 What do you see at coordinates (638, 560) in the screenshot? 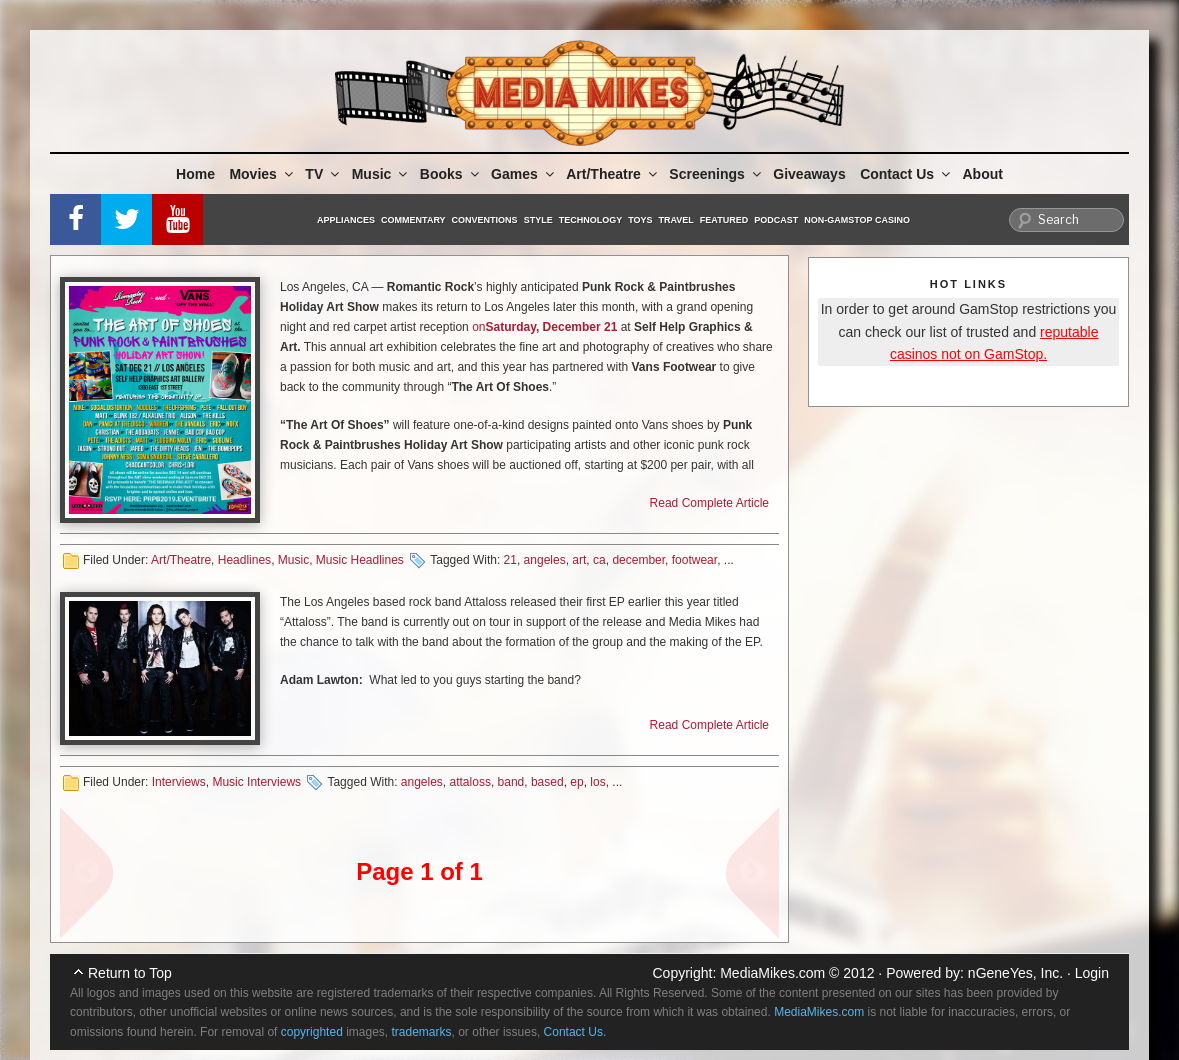
I see `december` at bounding box center [638, 560].